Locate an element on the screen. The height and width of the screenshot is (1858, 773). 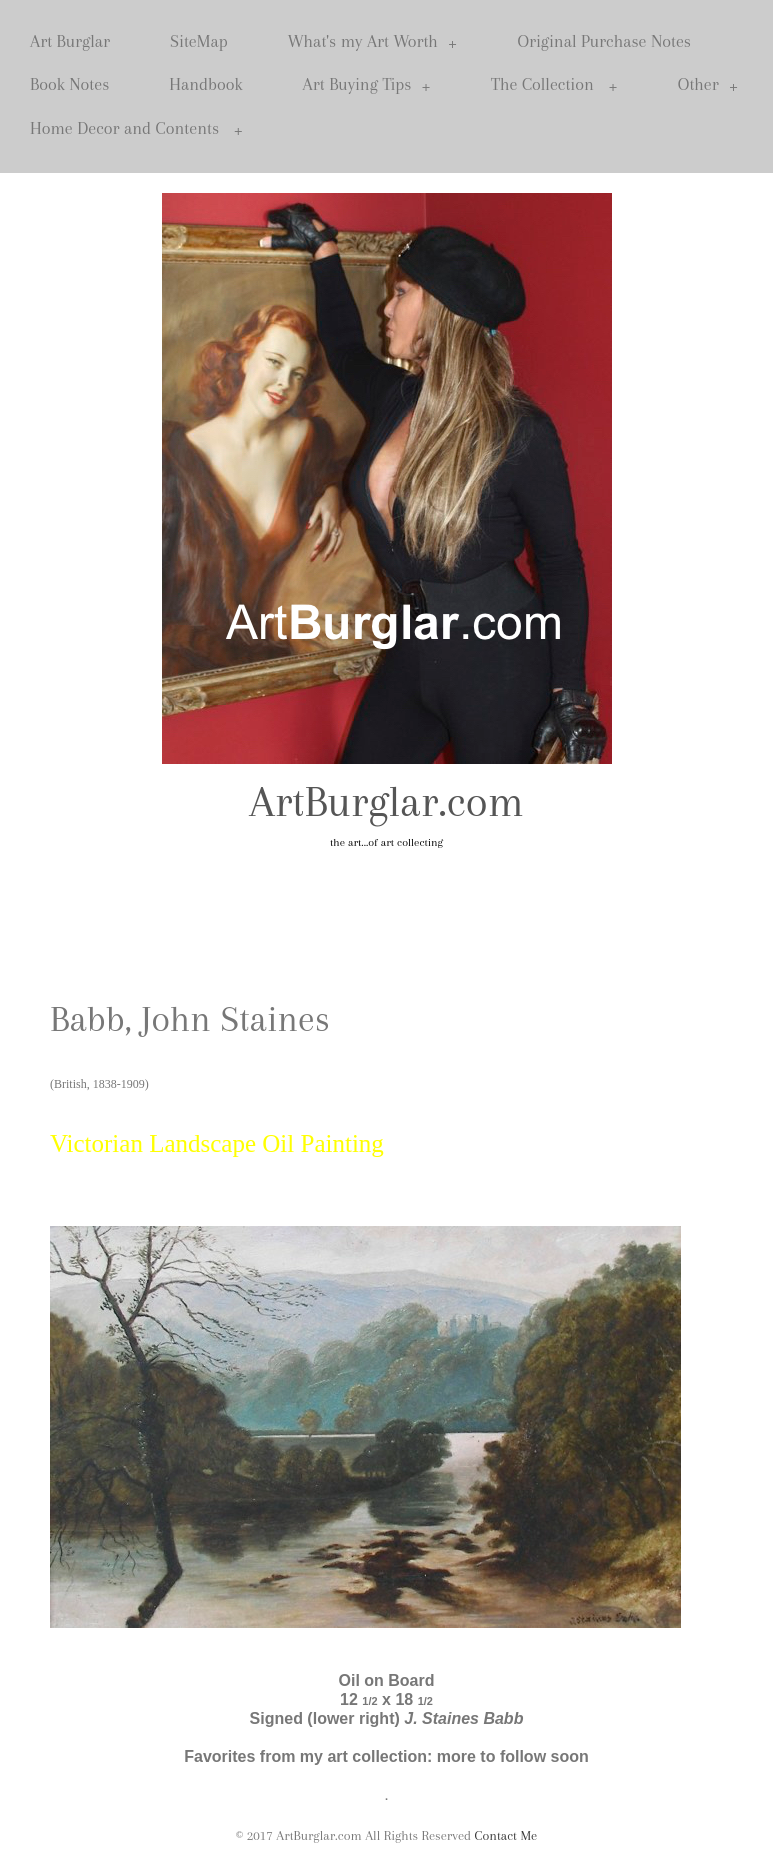
Art Buying Tips is located at coordinates (367, 84).